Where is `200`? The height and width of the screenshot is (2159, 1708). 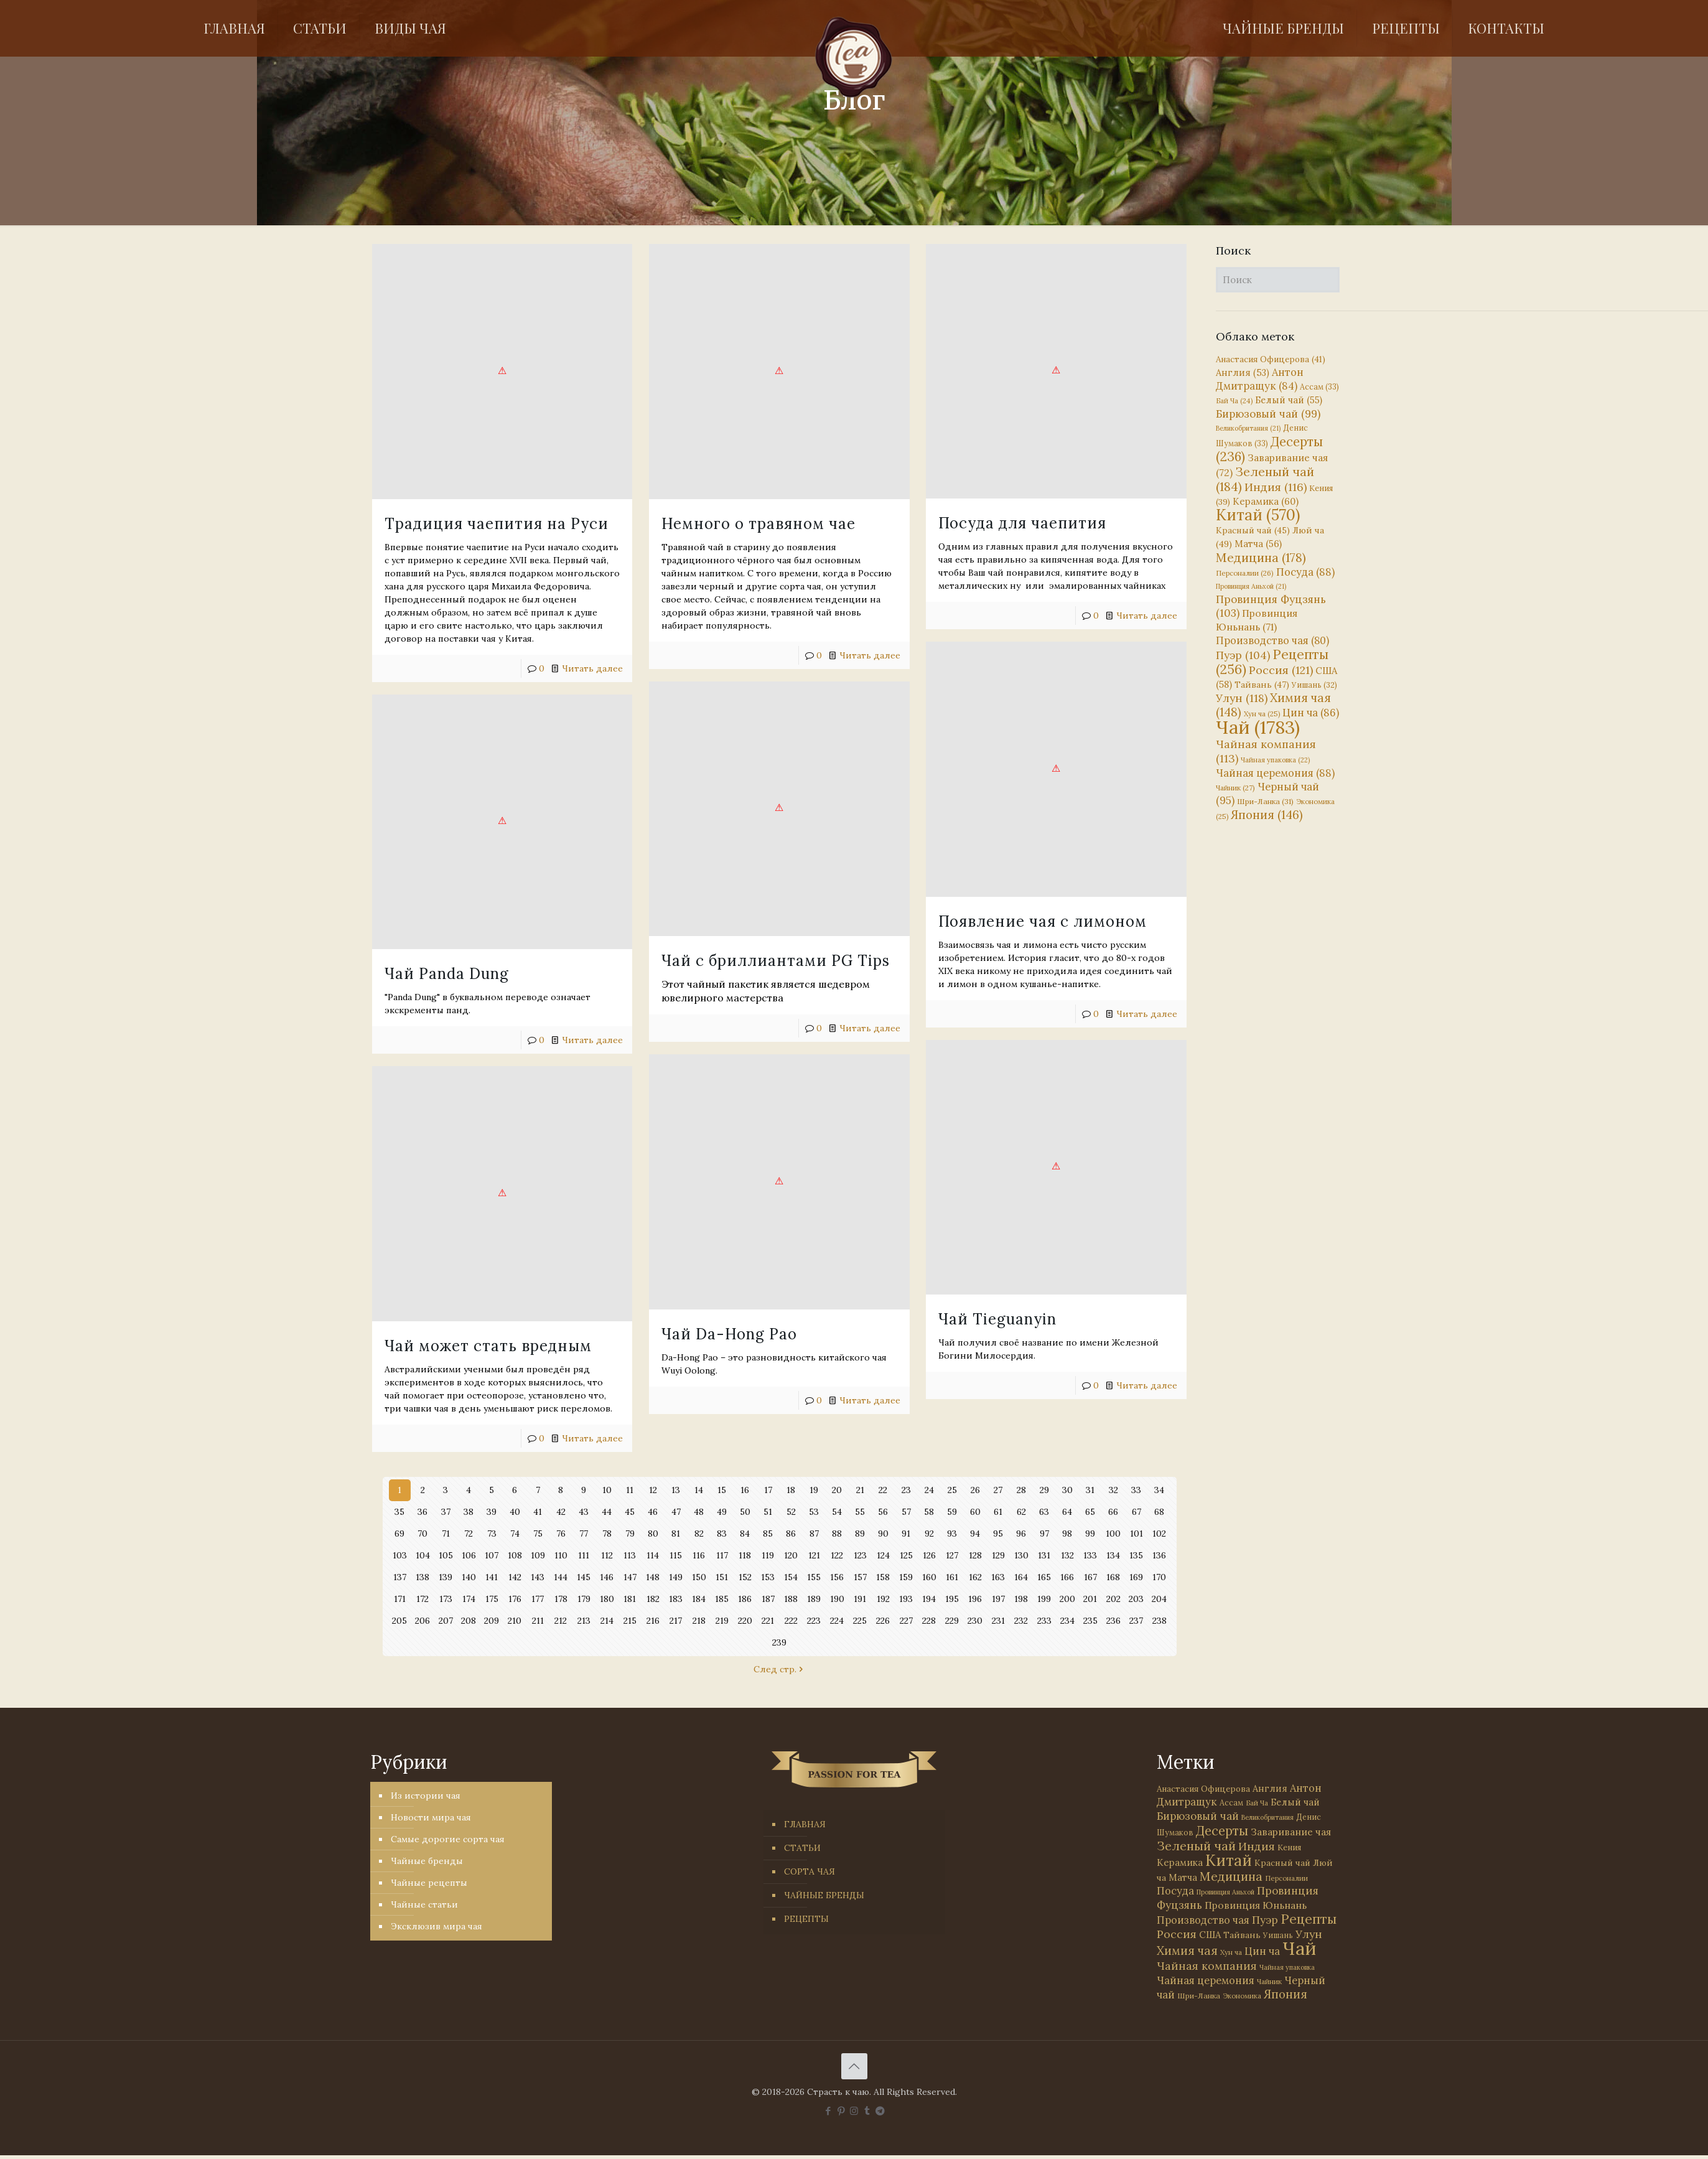 200 is located at coordinates (1067, 1598).